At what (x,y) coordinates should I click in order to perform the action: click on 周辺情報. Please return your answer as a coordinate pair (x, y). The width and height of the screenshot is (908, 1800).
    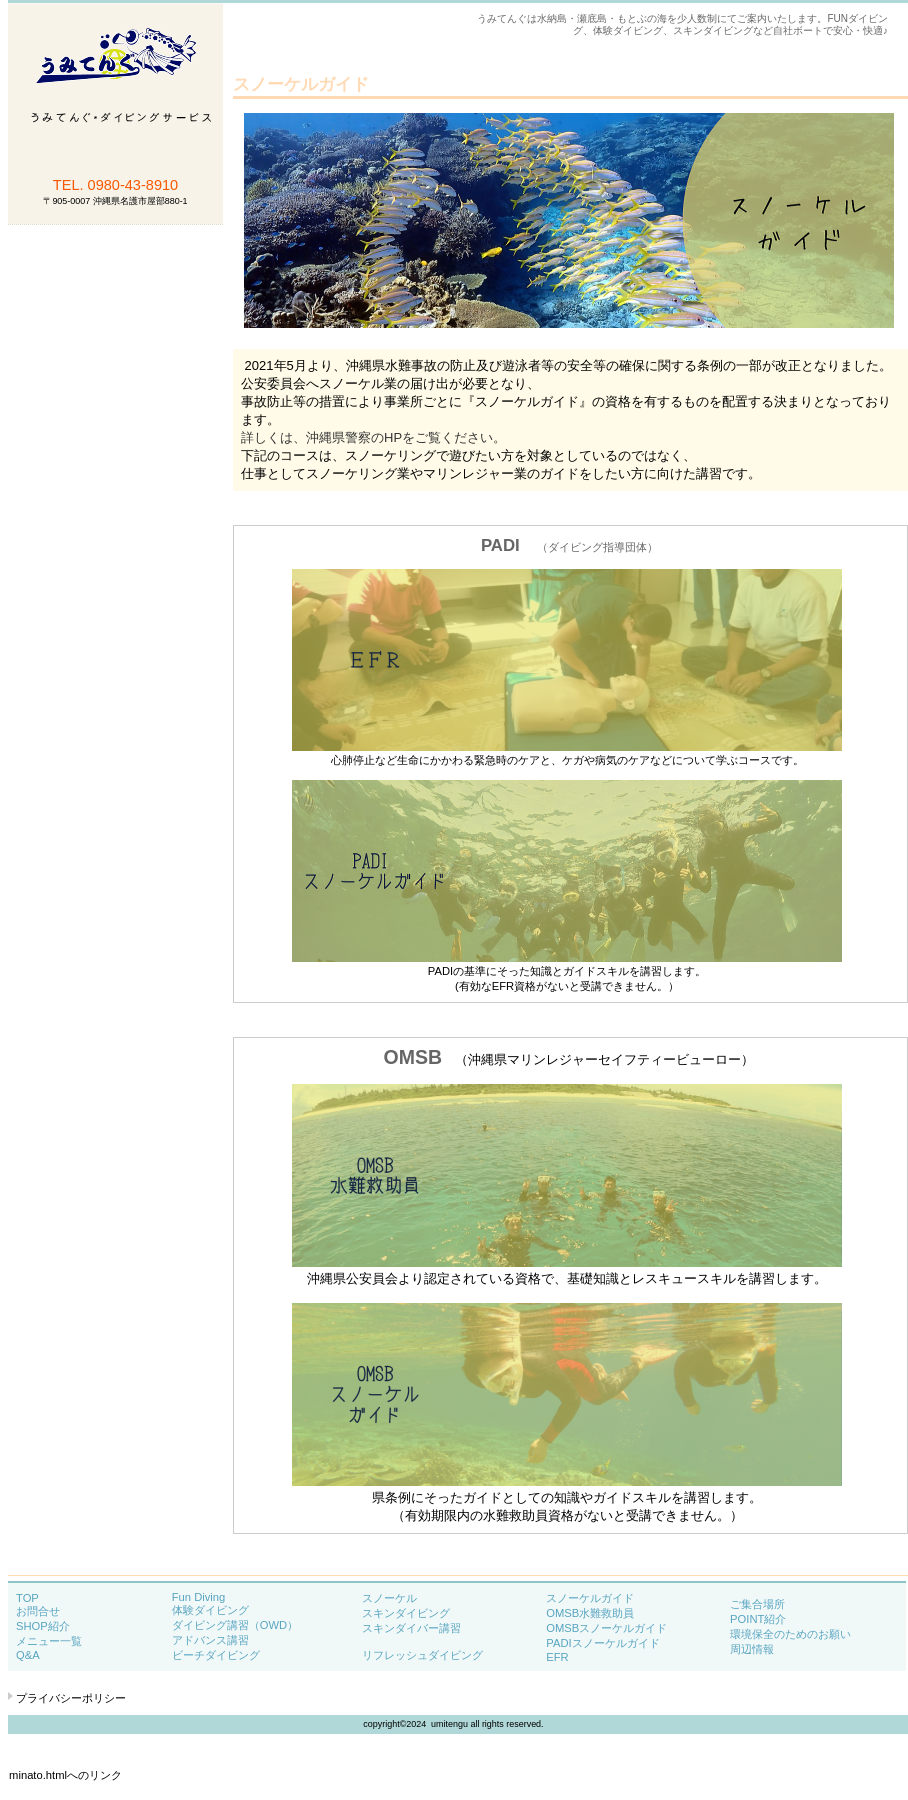
    Looking at the image, I should click on (752, 1649).